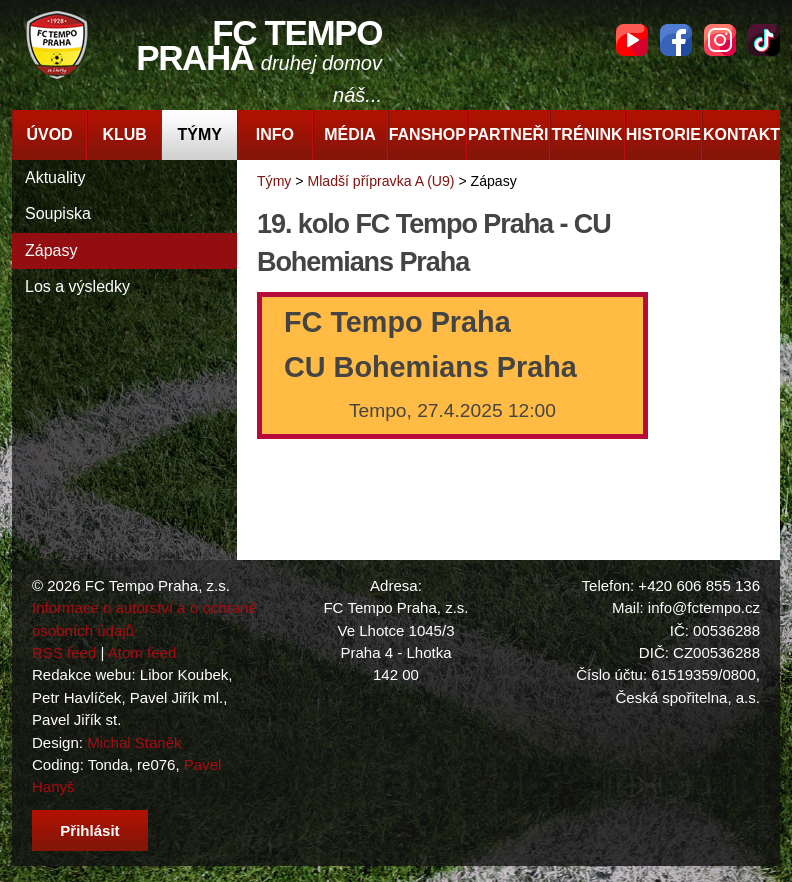 The width and height of the screenshot is (792, 882). I want to click on Michal Staněk, so click(134, 742).